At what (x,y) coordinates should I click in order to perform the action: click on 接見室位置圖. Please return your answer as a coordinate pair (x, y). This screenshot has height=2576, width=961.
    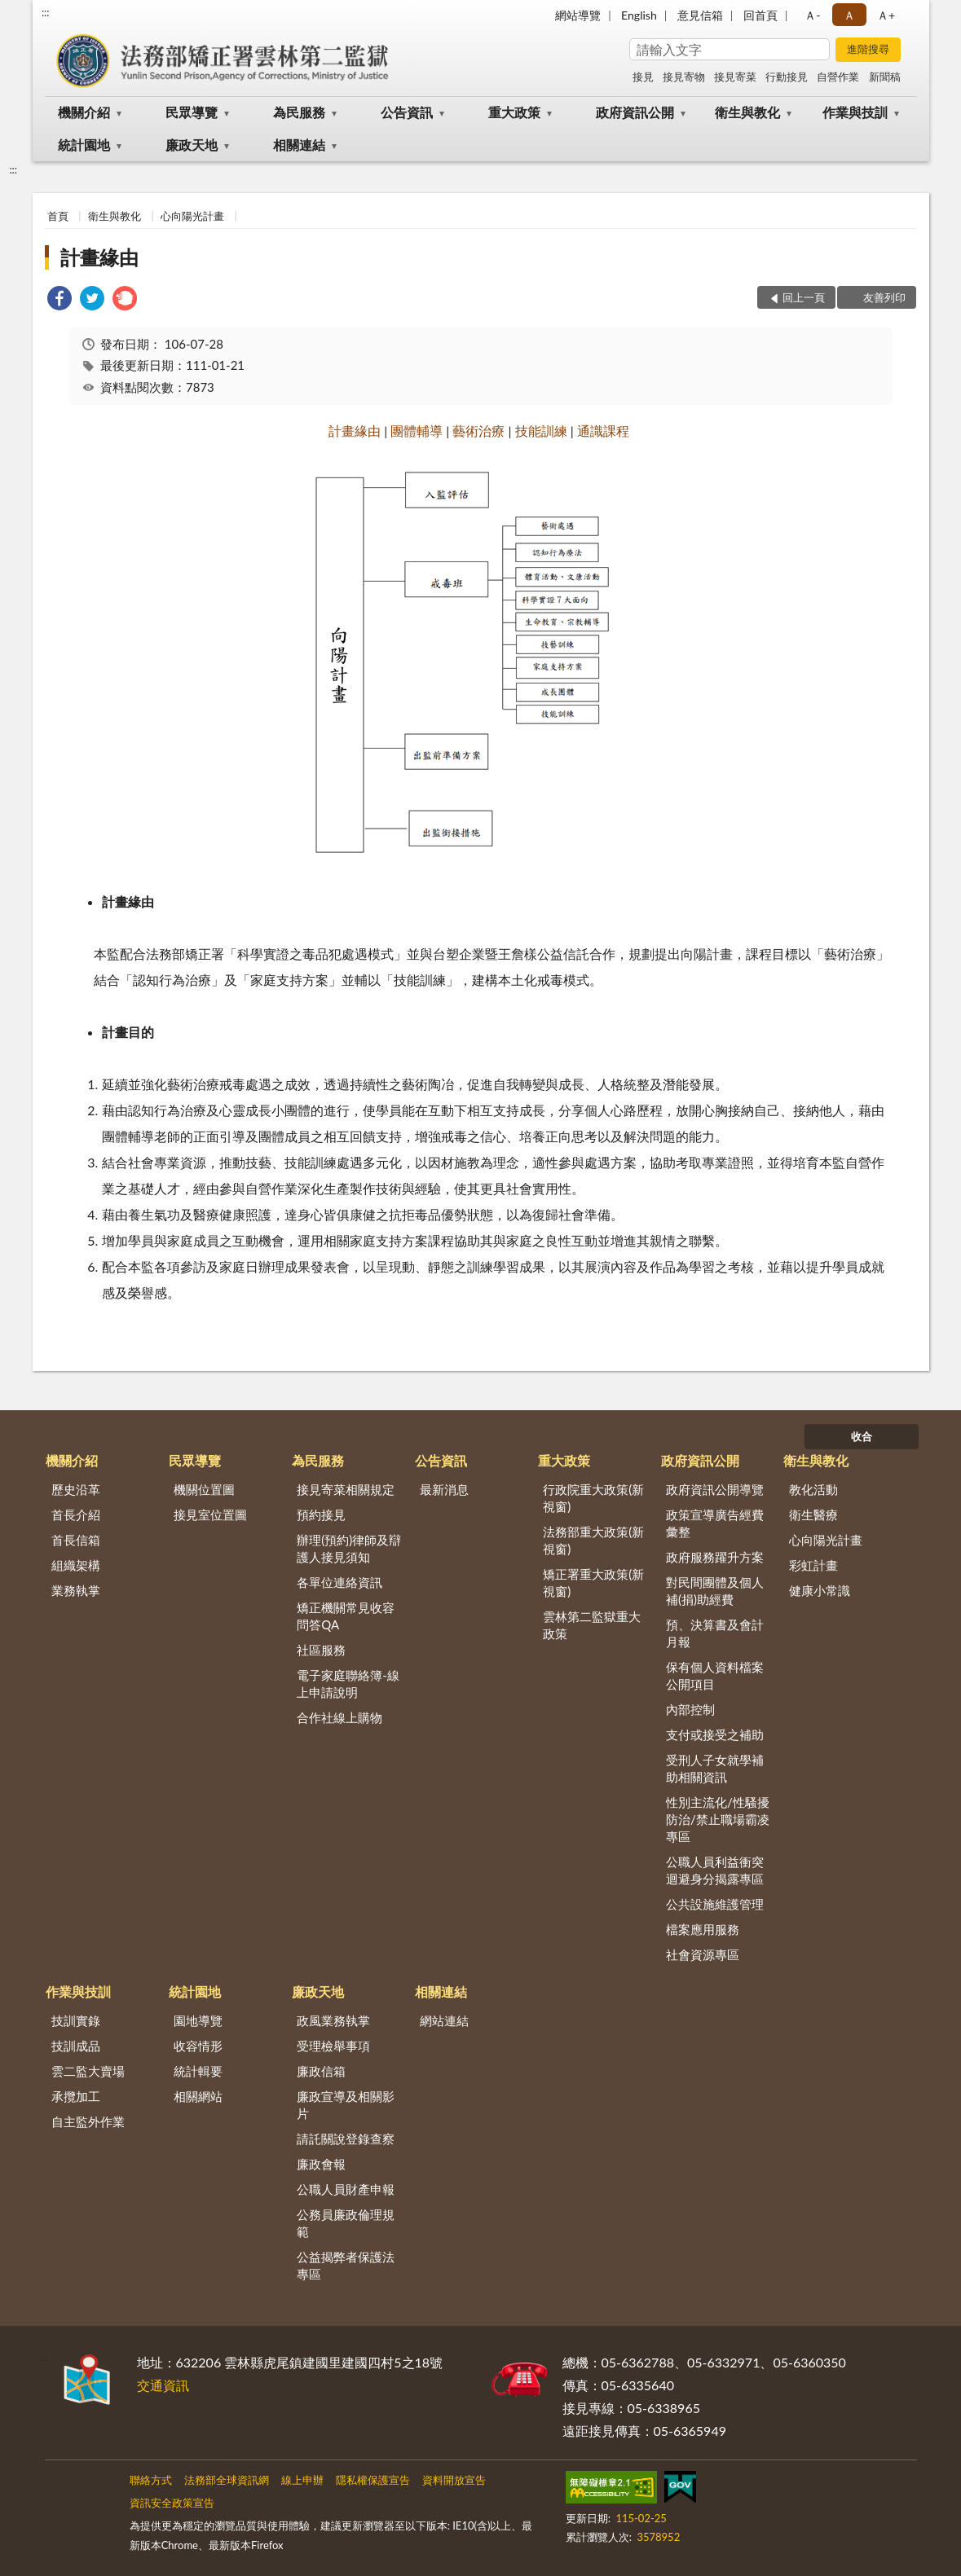
    Looking at the image, I should click on (210, 1514).